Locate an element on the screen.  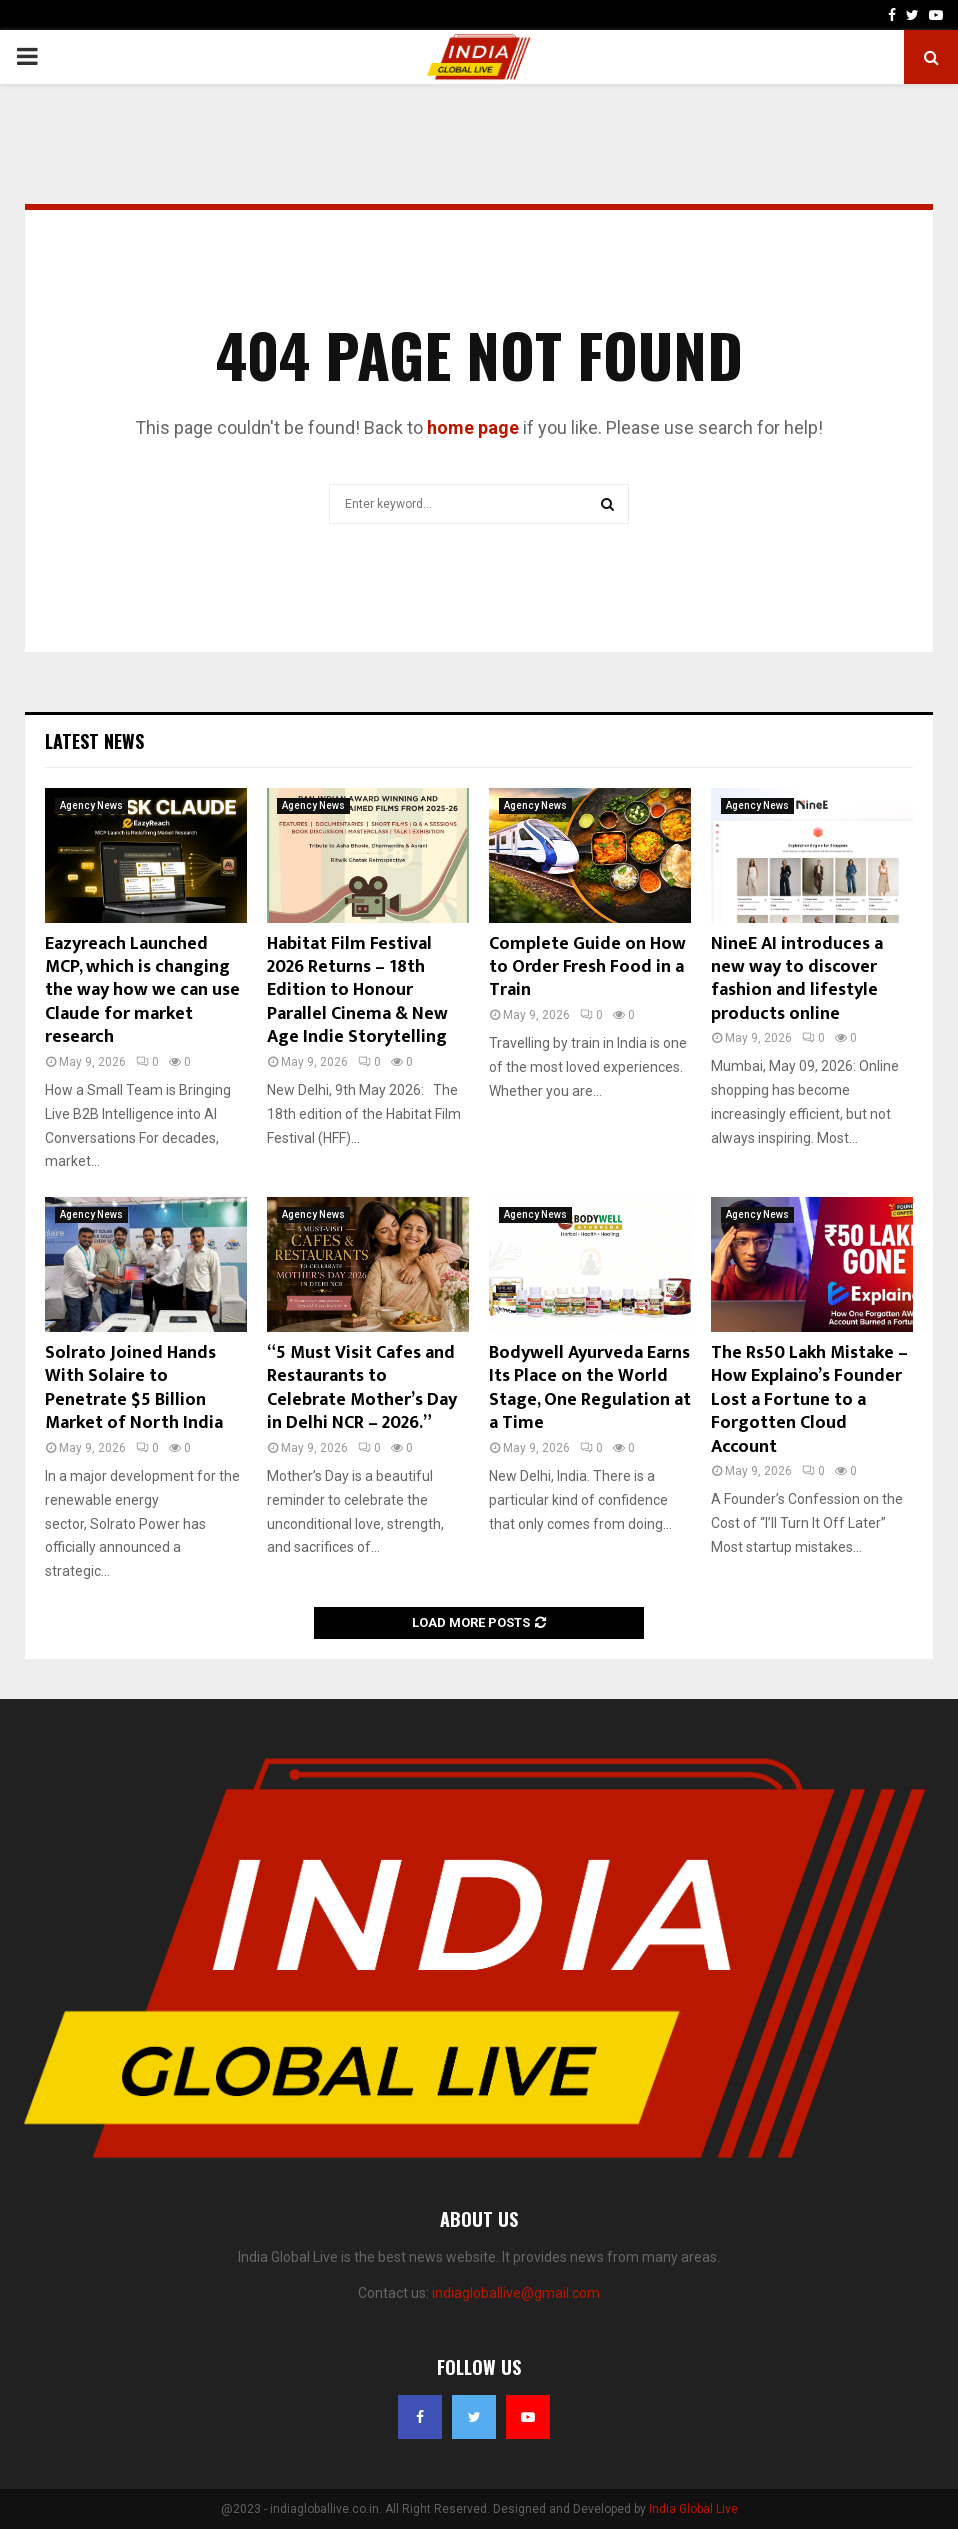
Solrato Joined Hands With Solaire to Penetrate $5 Billion Market of North India is located at coordinates (134, 1388).